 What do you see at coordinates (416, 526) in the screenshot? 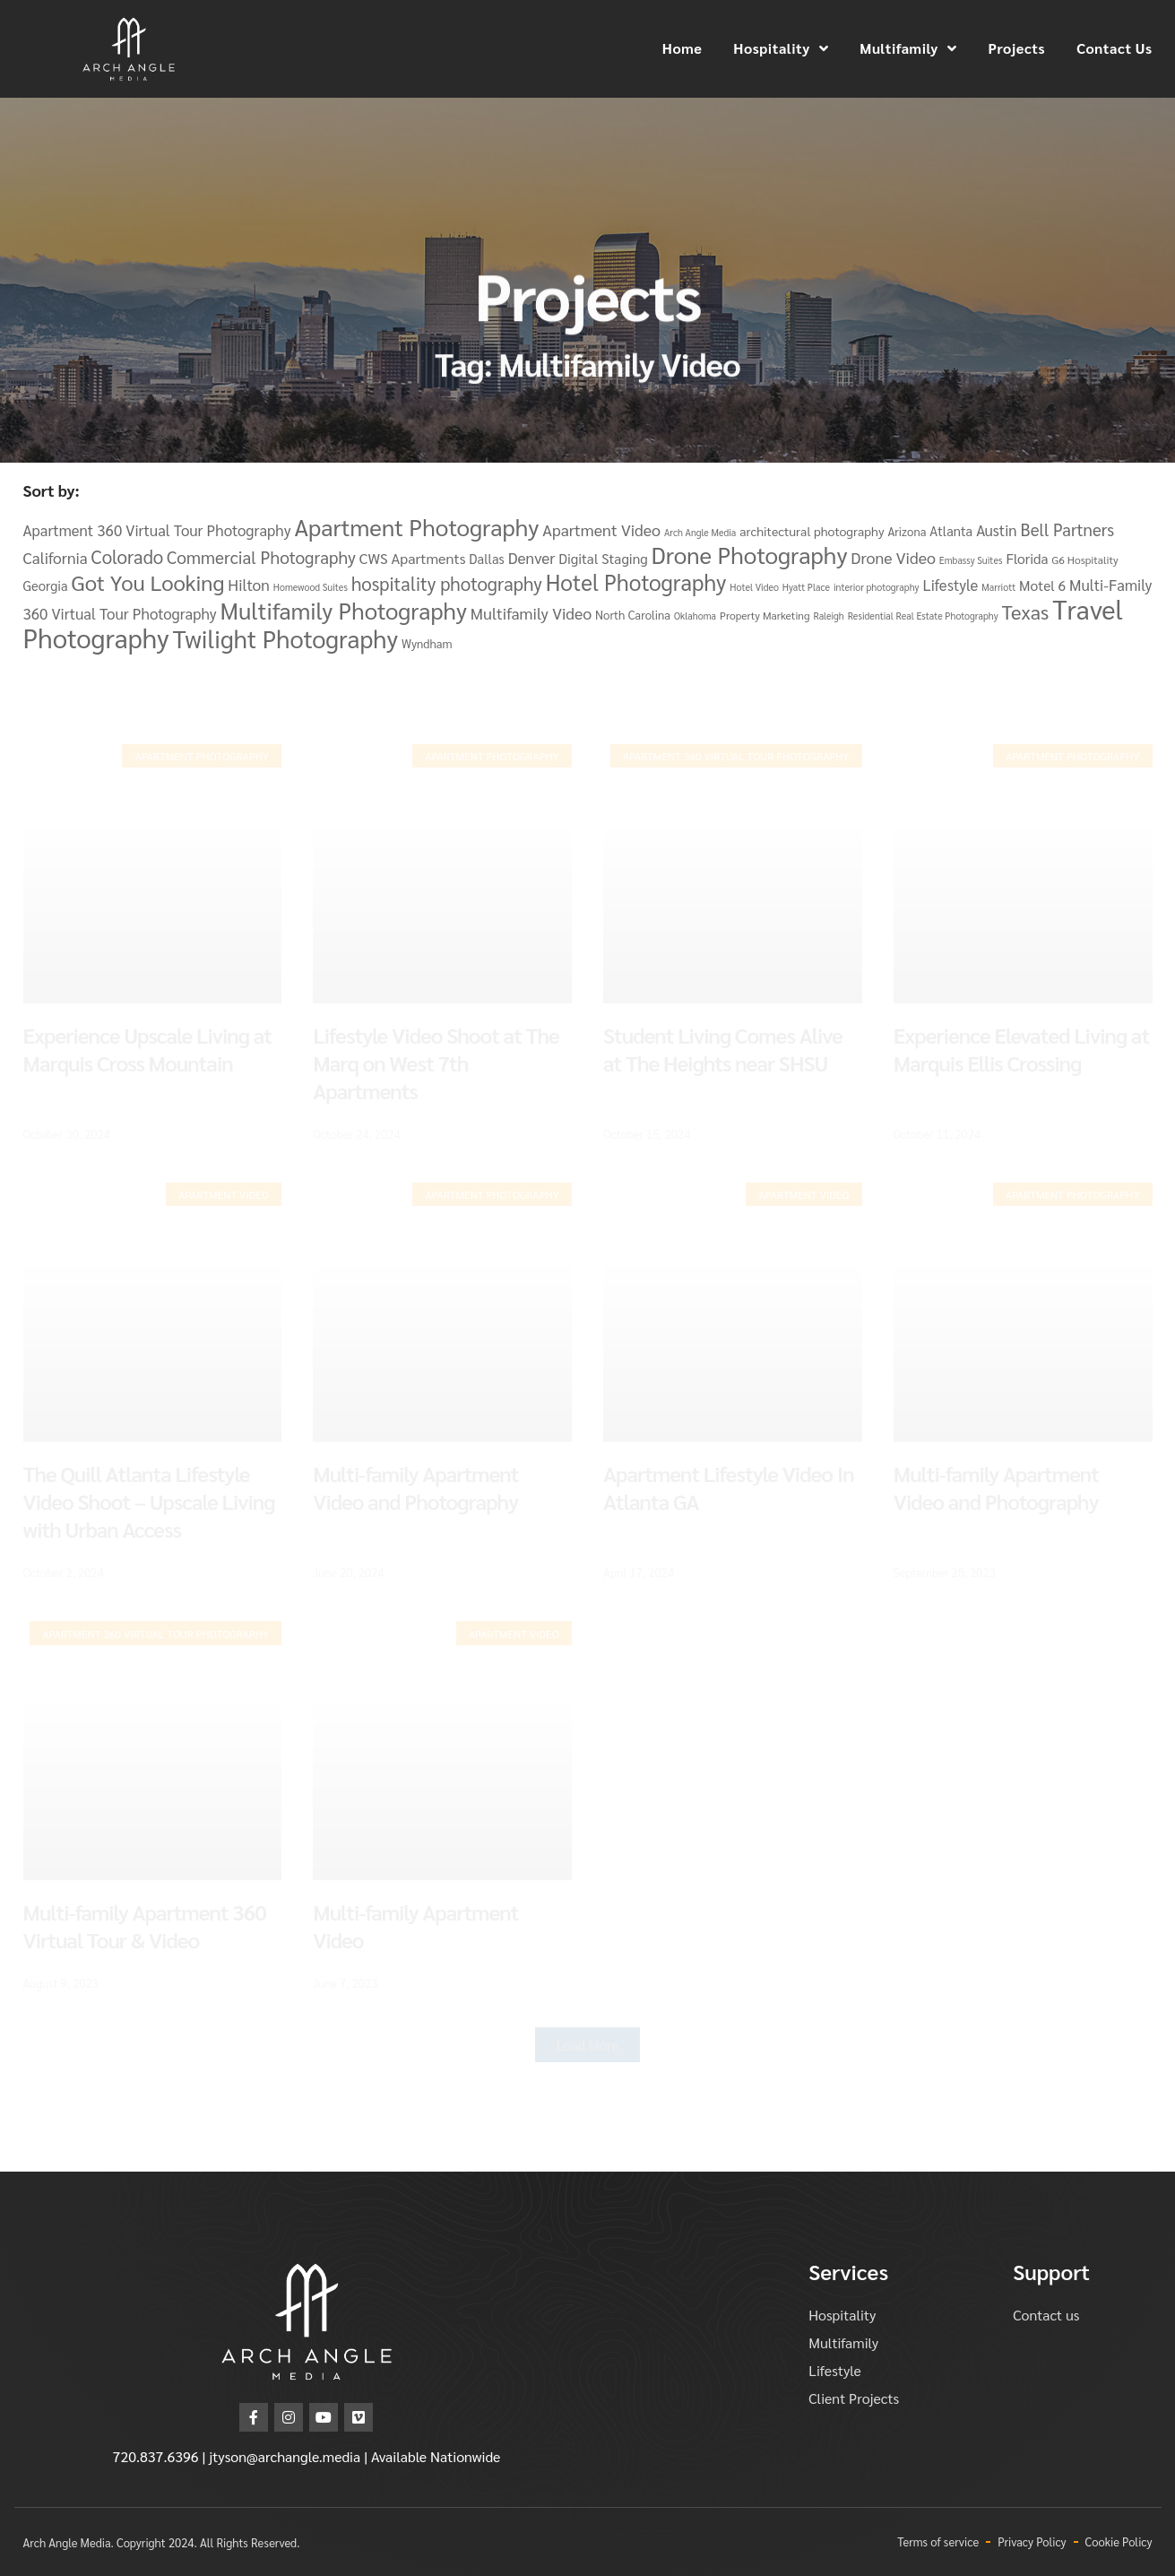
I see `Apartment Photography [Apartment Photography (48 items)]` at bounding box center [416, 526].